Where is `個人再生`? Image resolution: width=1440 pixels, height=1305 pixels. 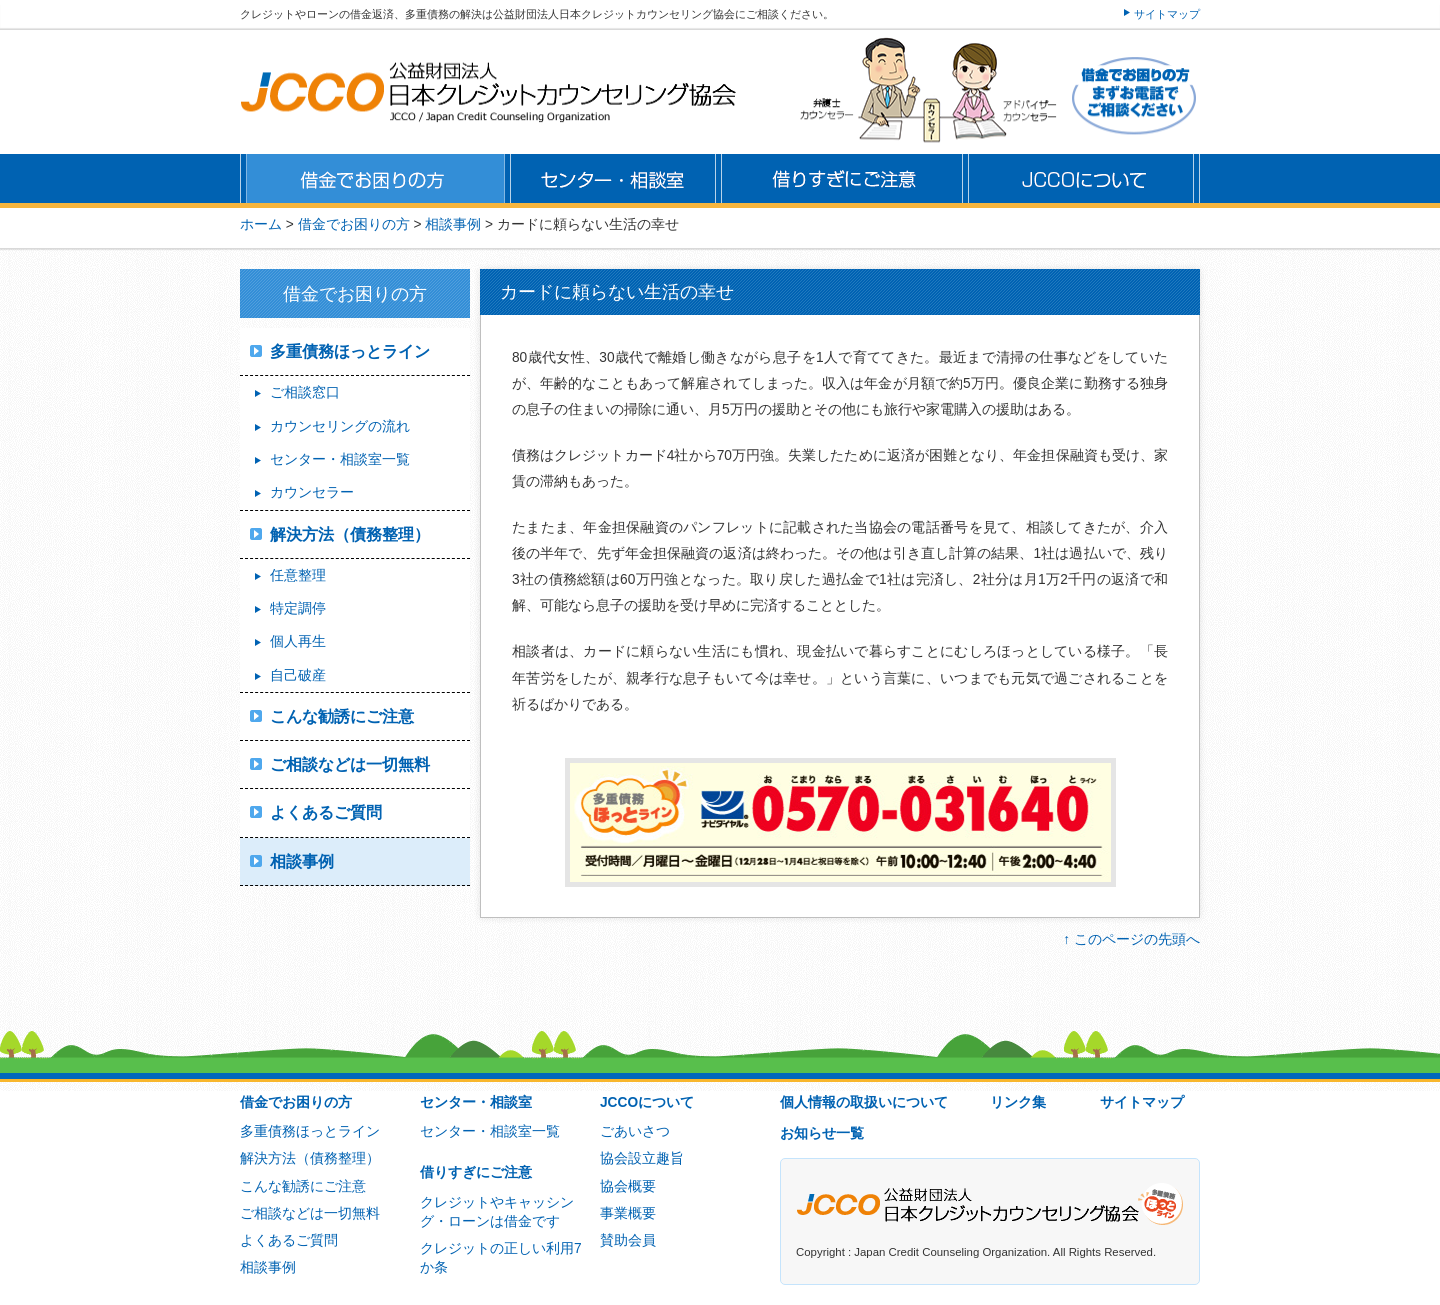 個人再生 is located at coordinates (298, 641).